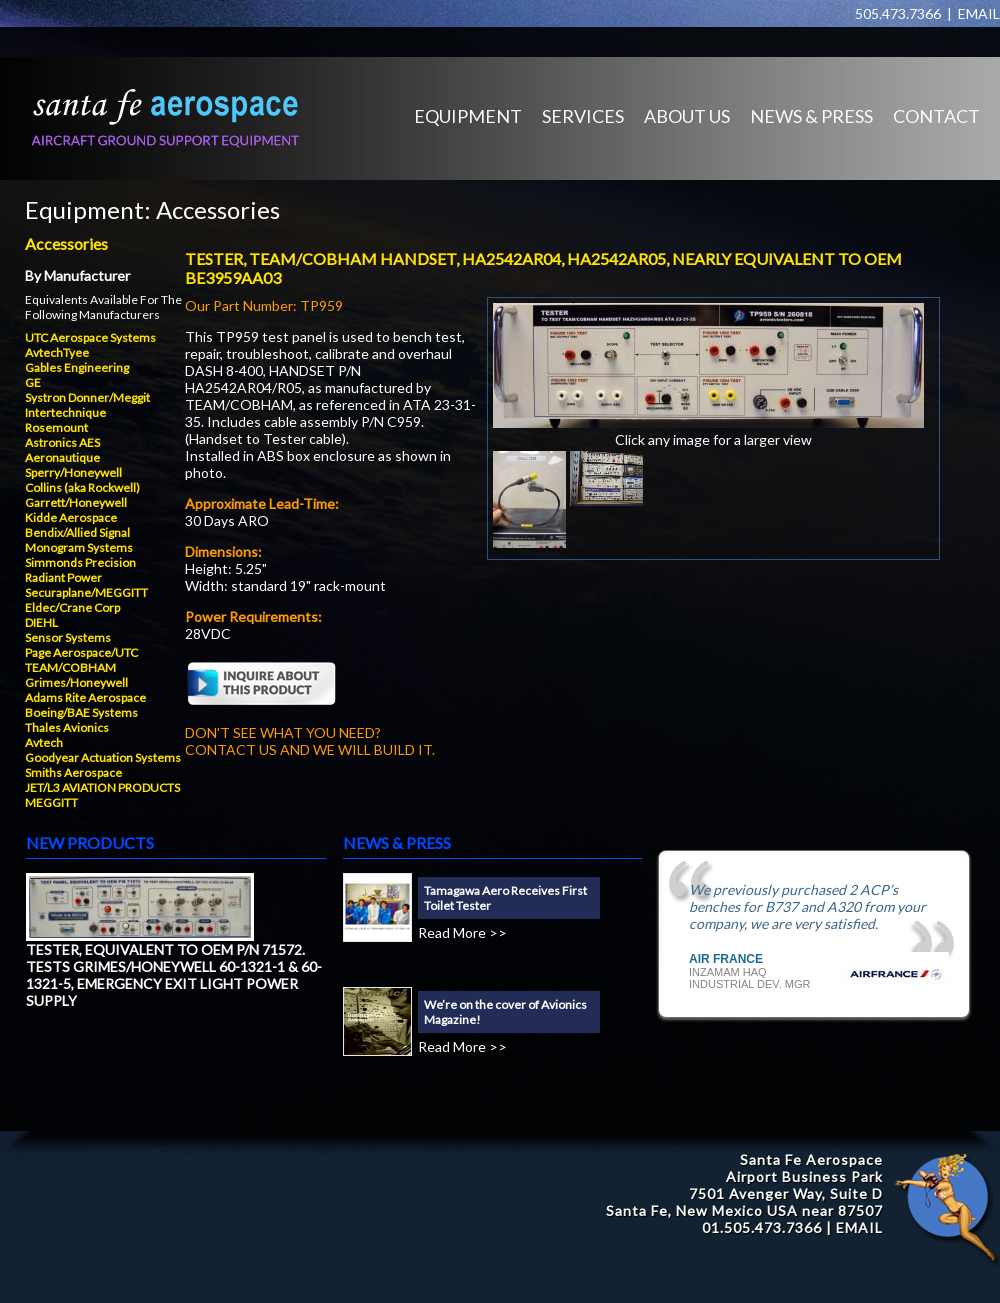 This screenshot has width=1000, height=1303. I want to click on ABOUT US, so click(687, 116).